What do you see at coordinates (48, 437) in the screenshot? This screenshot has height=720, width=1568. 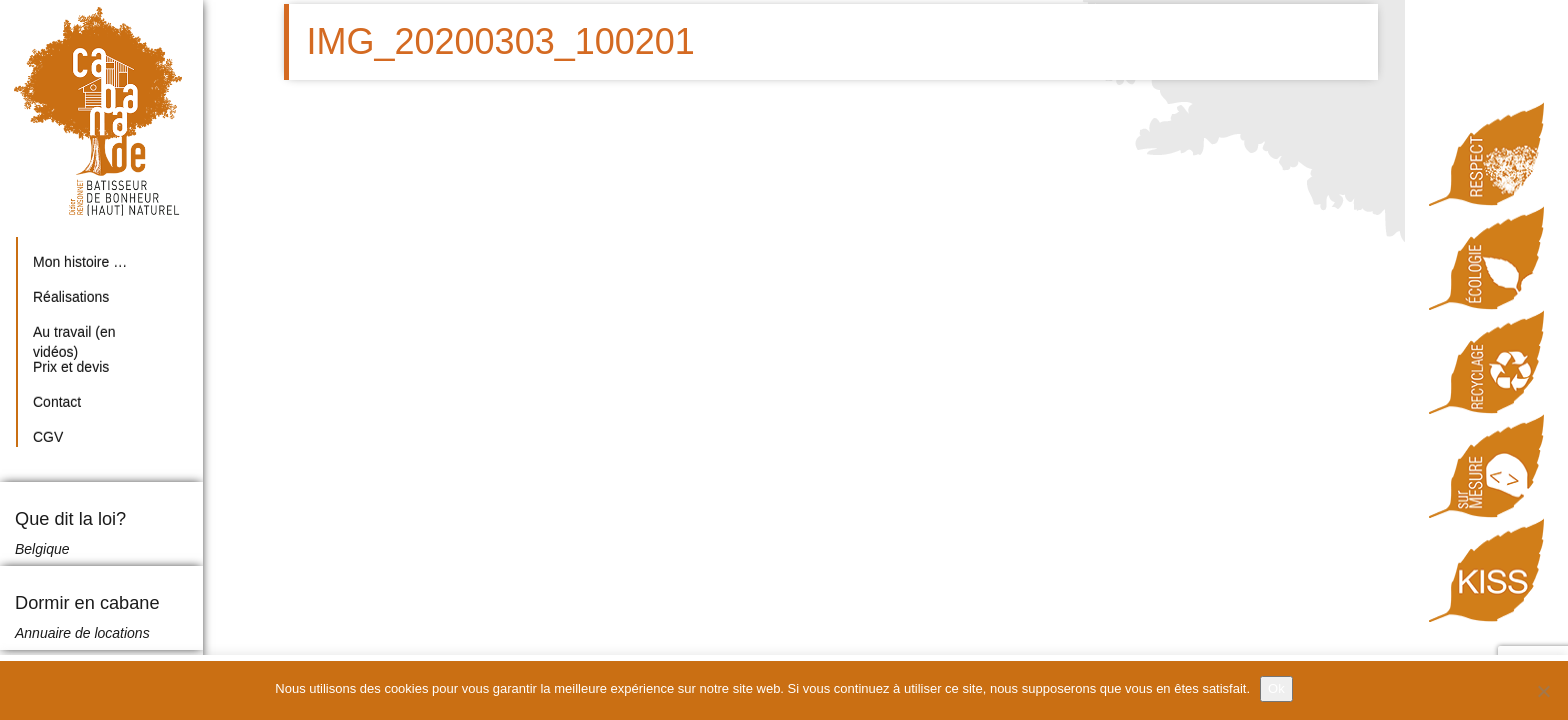 I see `CGV` at bounding box center [48, 437].